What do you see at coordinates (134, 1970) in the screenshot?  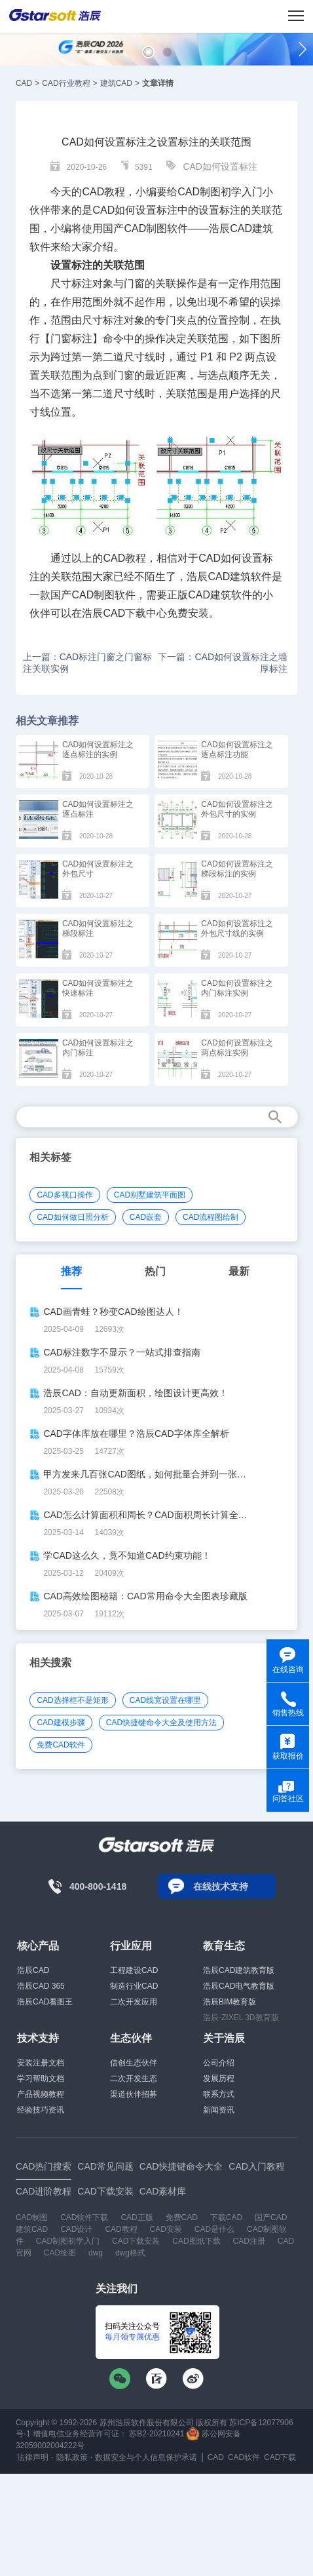 I see `工程建设CAD` at bounding box center [134, 1970].